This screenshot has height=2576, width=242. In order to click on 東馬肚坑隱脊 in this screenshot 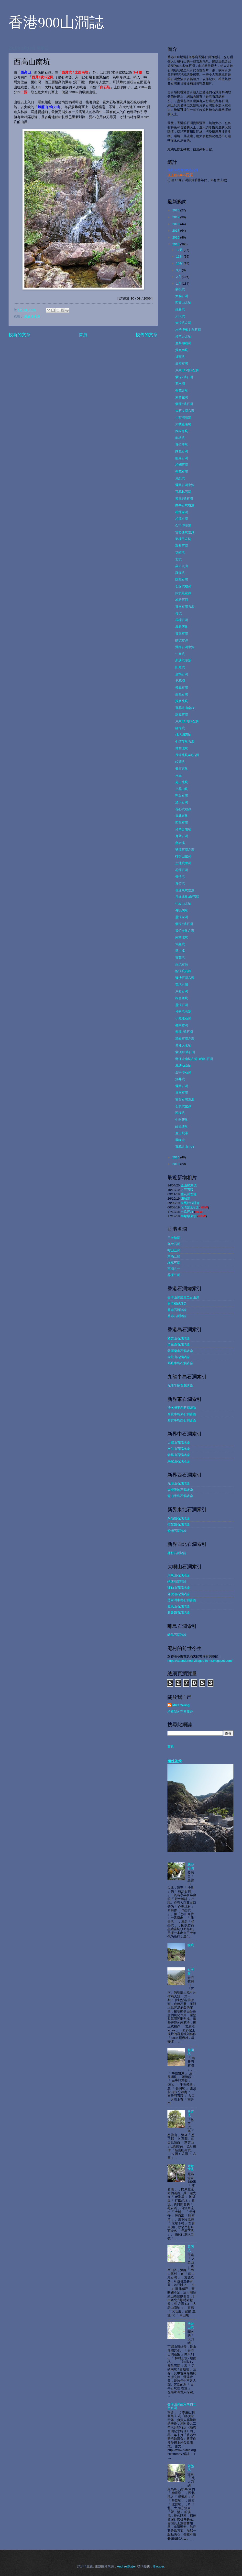, I will do `click(190, 1203)`.